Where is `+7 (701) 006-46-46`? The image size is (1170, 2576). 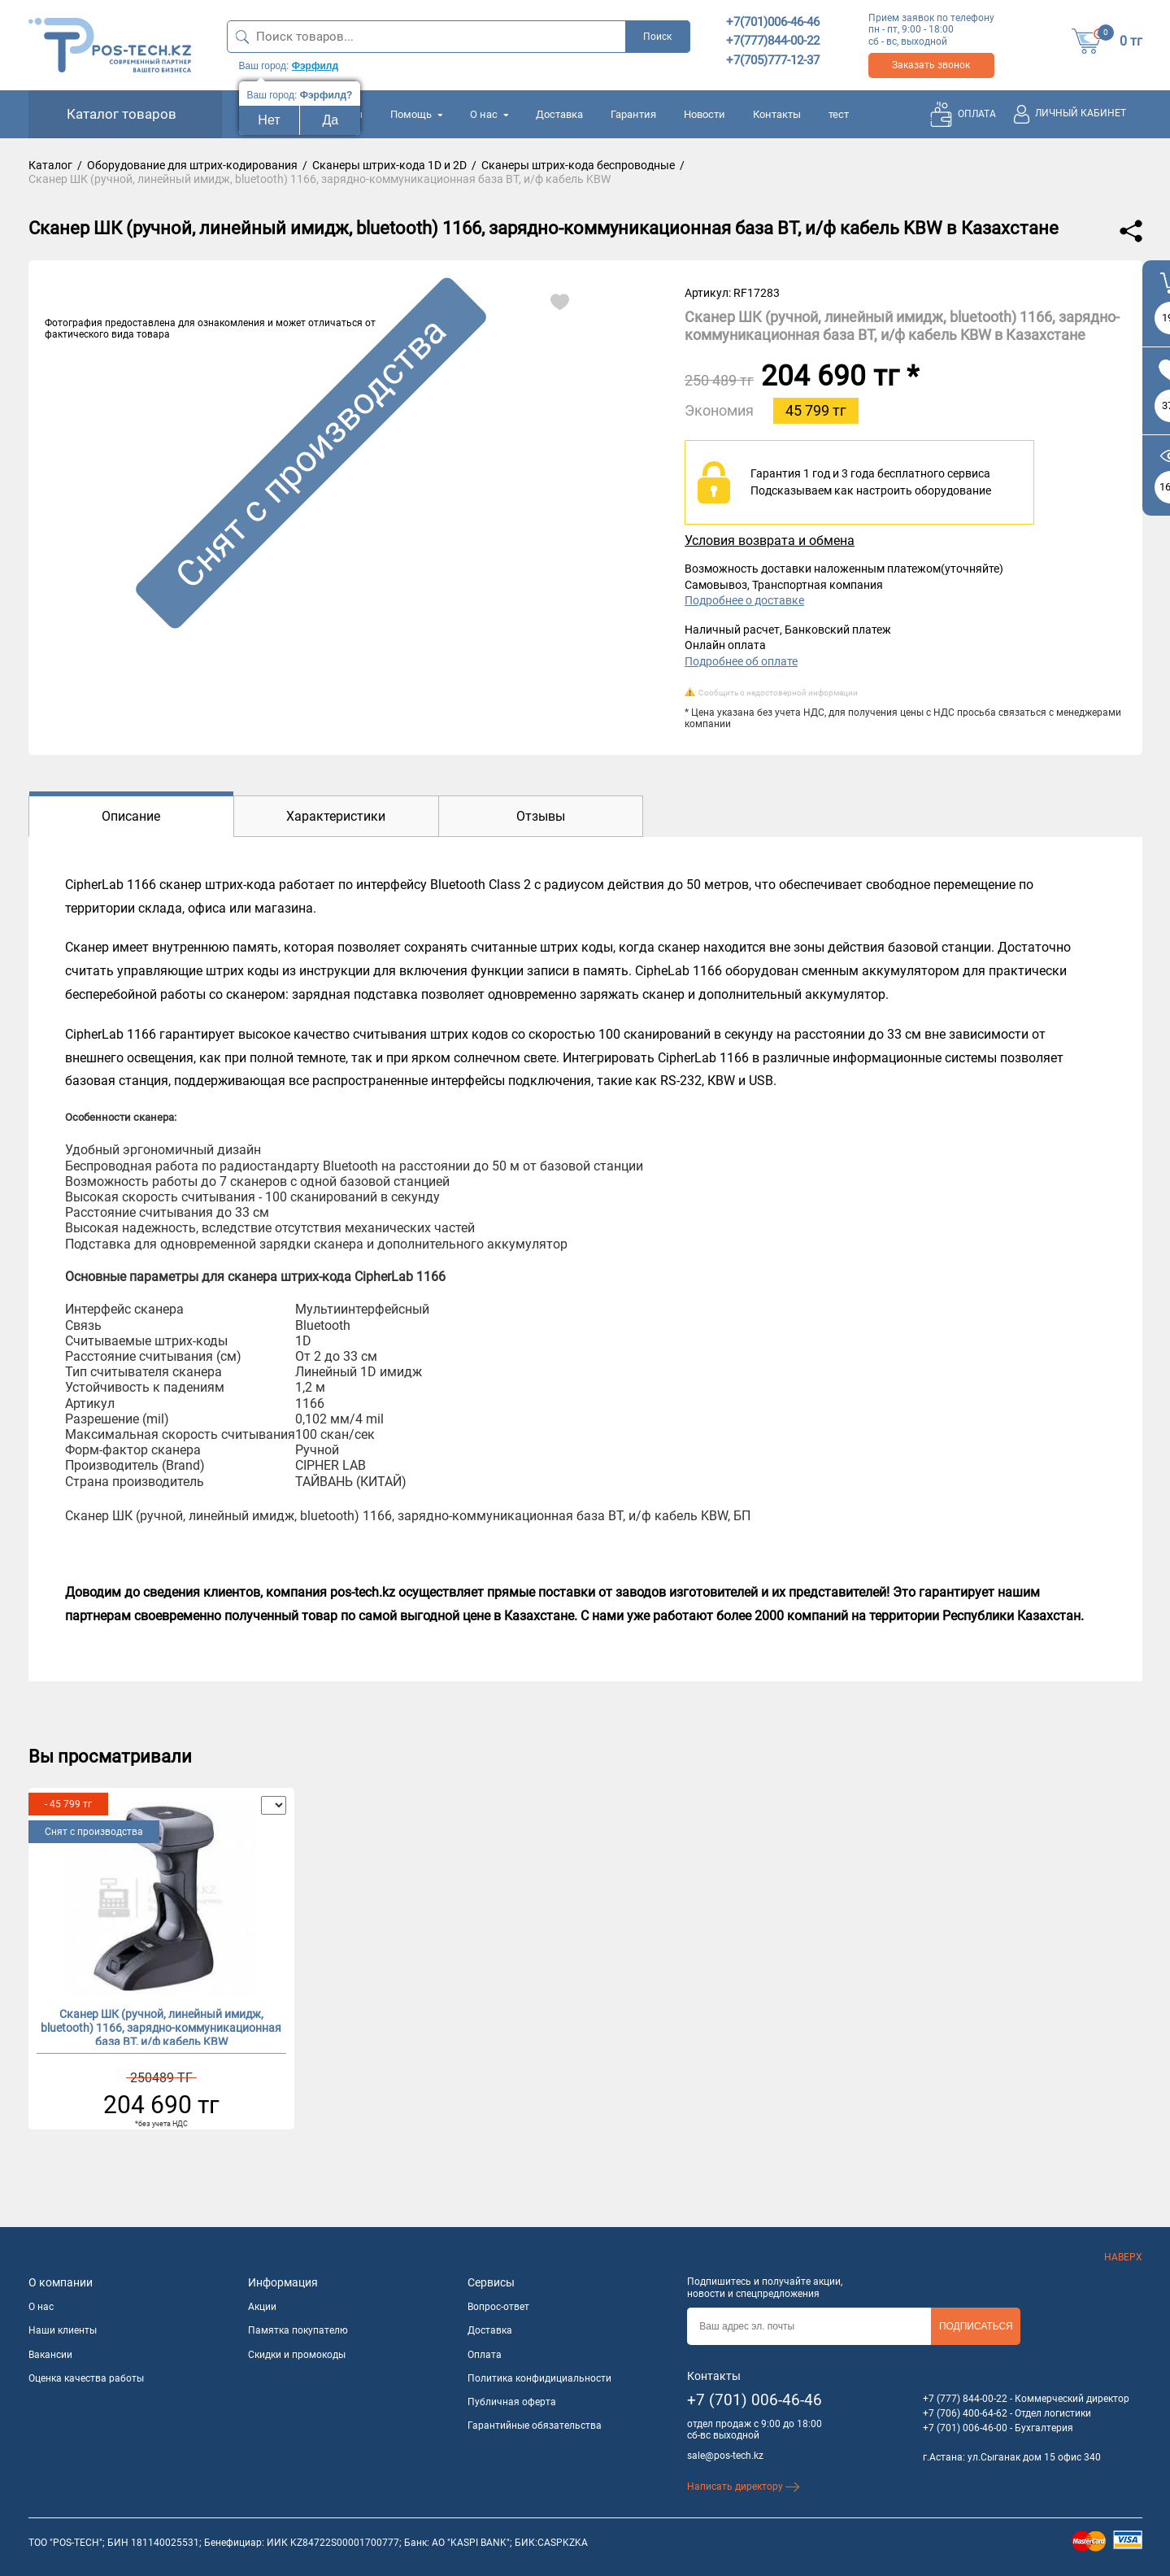 +7 (701) 006-46-46 is located at coordinates (754, 2400).